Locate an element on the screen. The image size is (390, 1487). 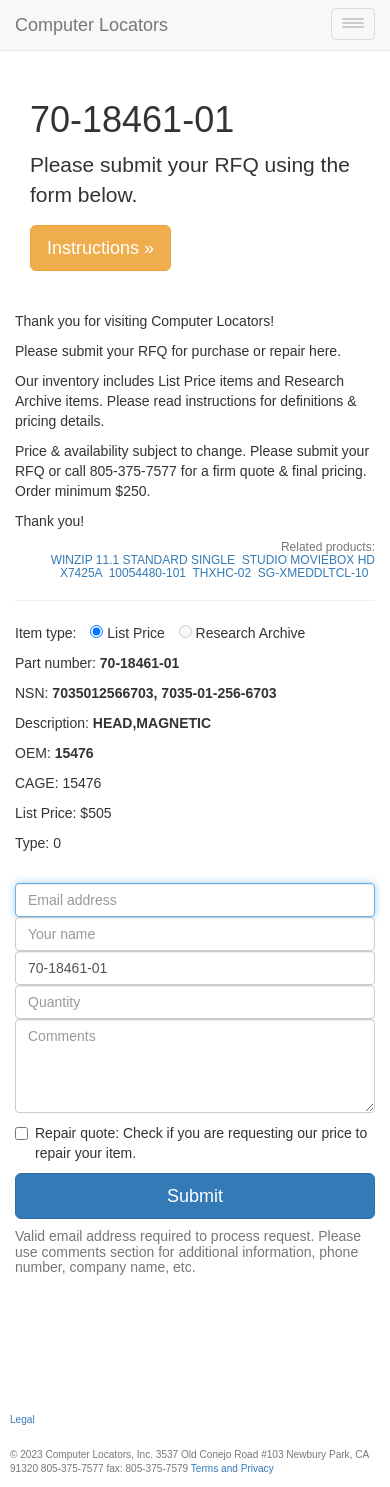
THXHC-02 is located at coordinates (222, 573).